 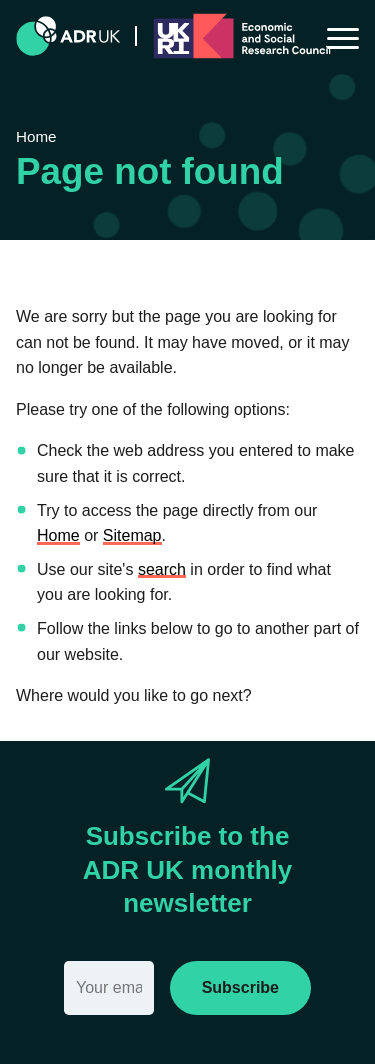 What do you see at coordinates (162, 569) in the screenshot?
I see `search` at bounding box center [162, 569].